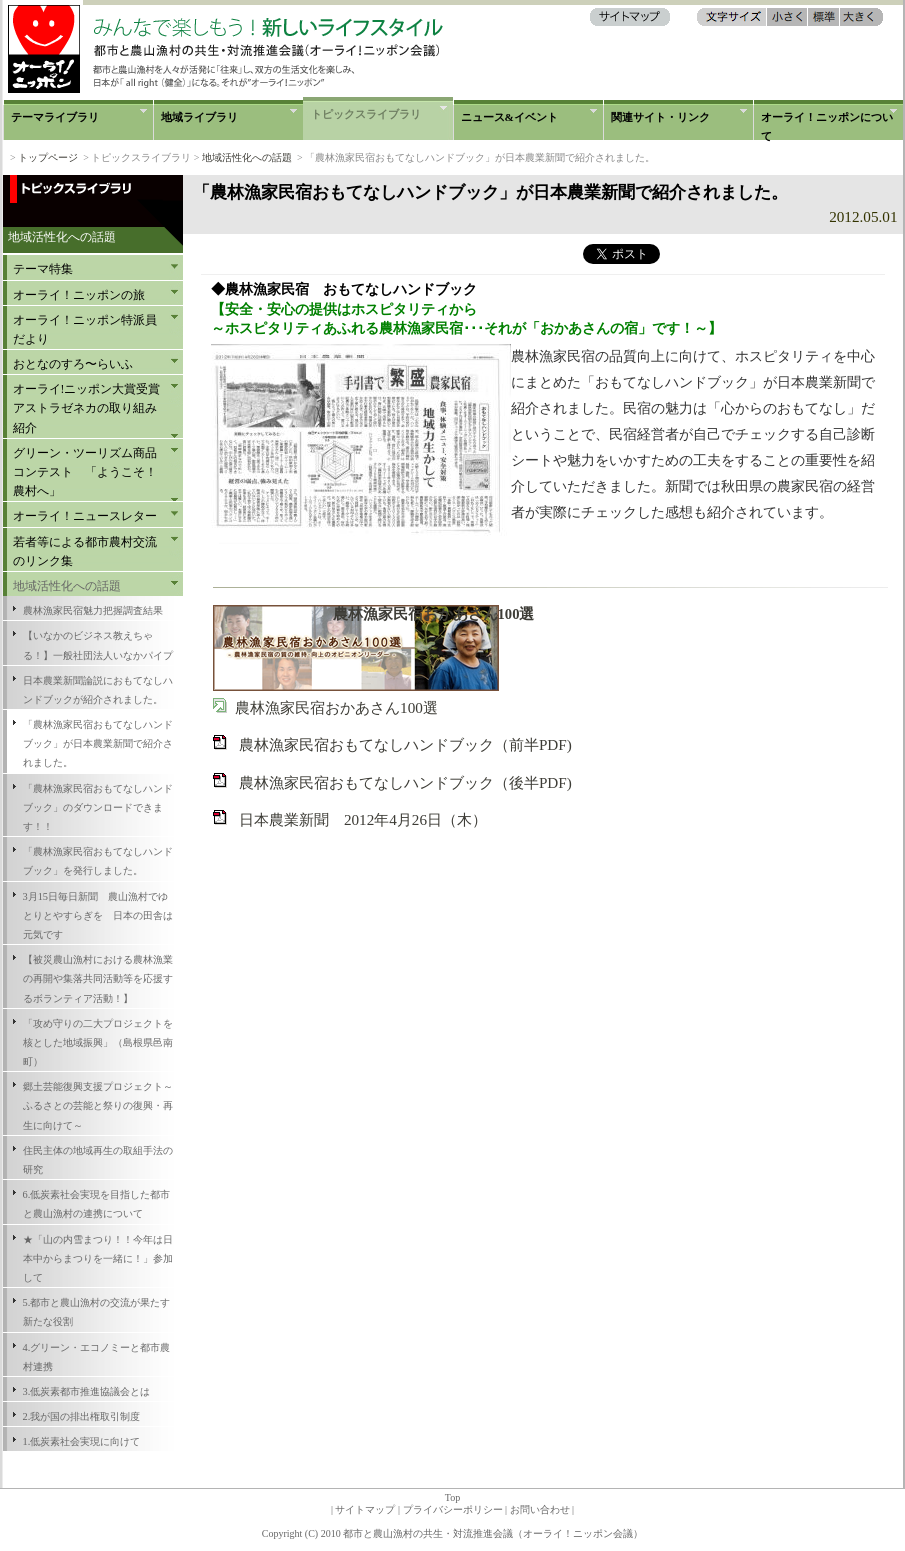  Describe the element at coordinates (87, 1391) in the screenshot. I see `3.低炭素都市推進協議会とは` at that location.